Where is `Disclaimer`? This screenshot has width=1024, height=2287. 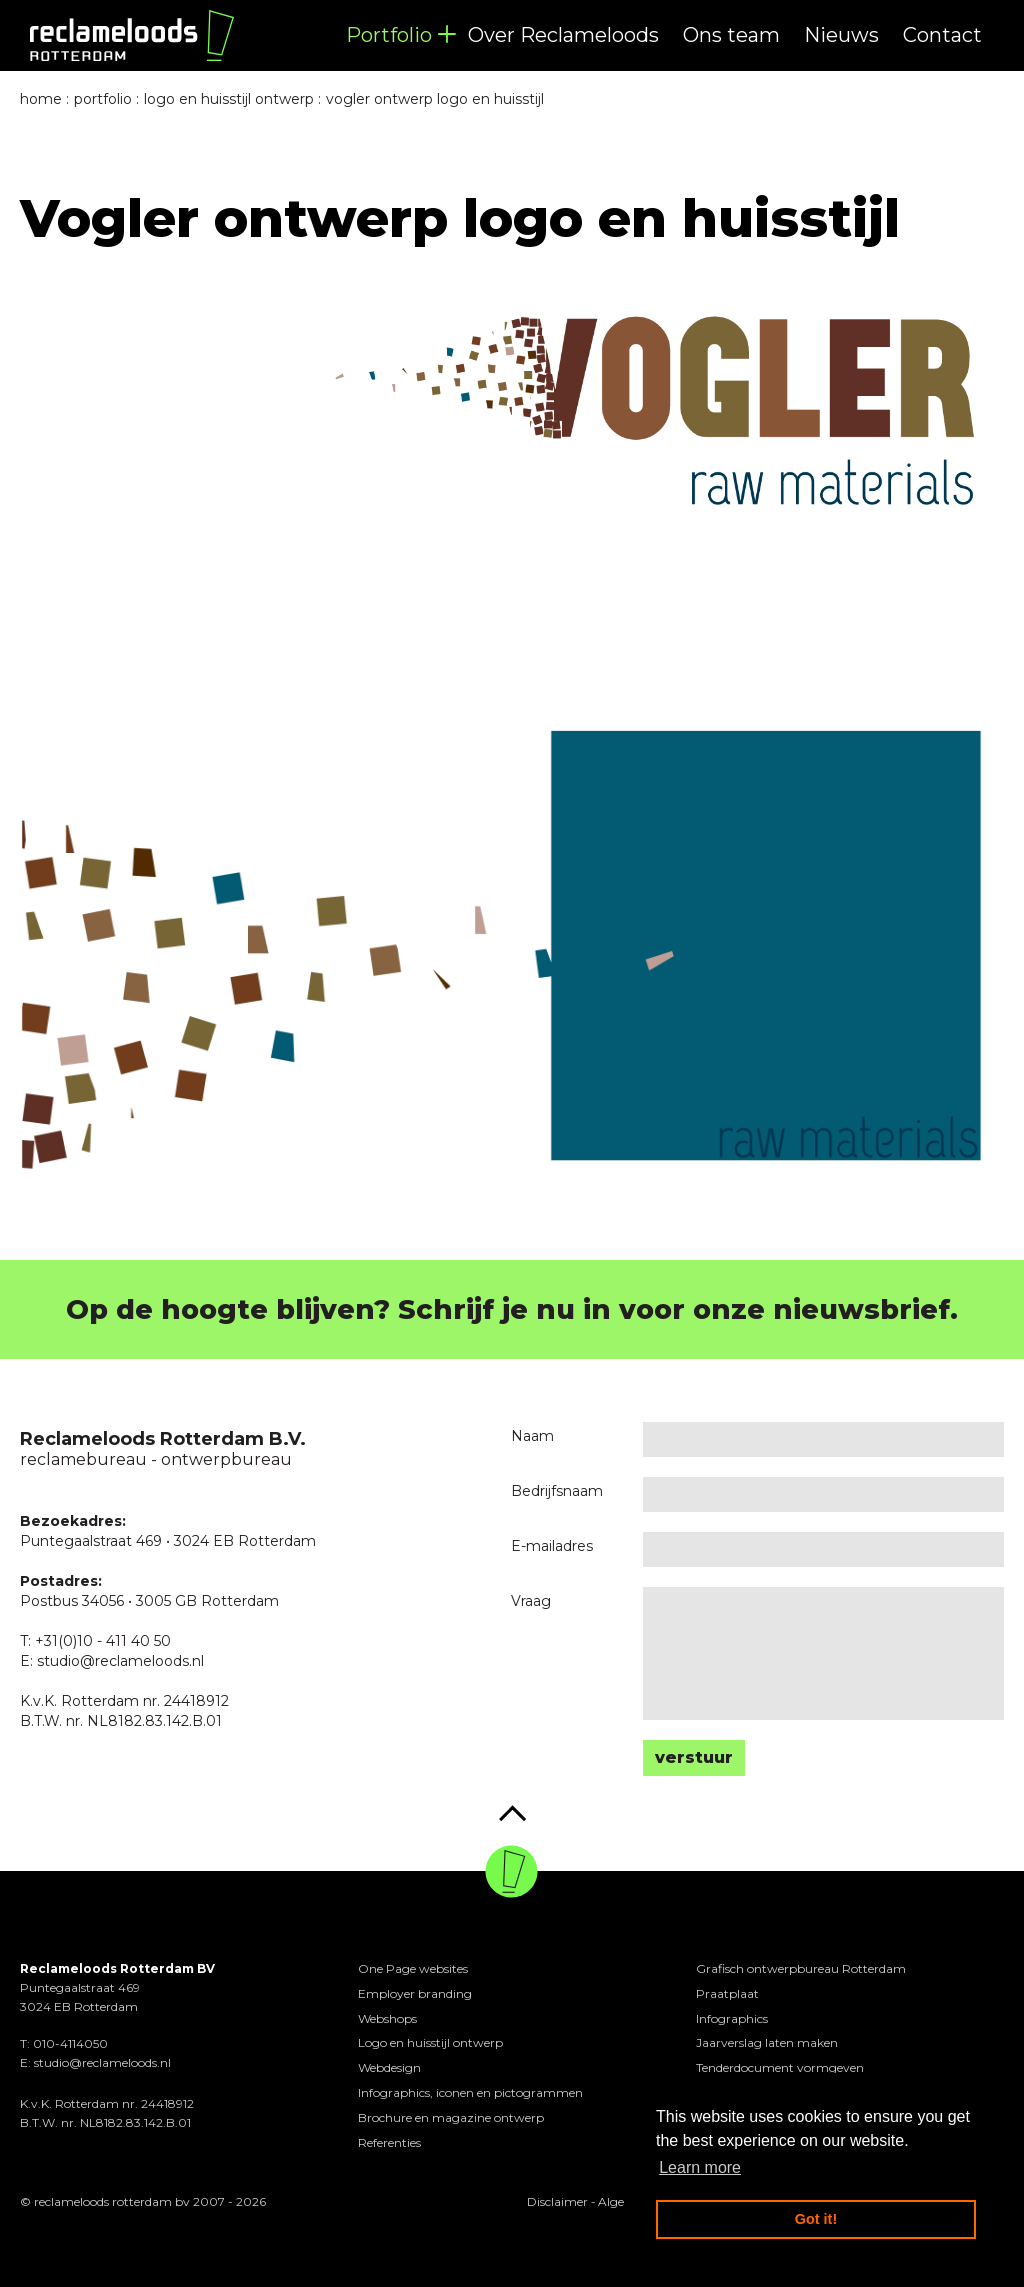 Disclaimer is located at coordinates (557, 2201).